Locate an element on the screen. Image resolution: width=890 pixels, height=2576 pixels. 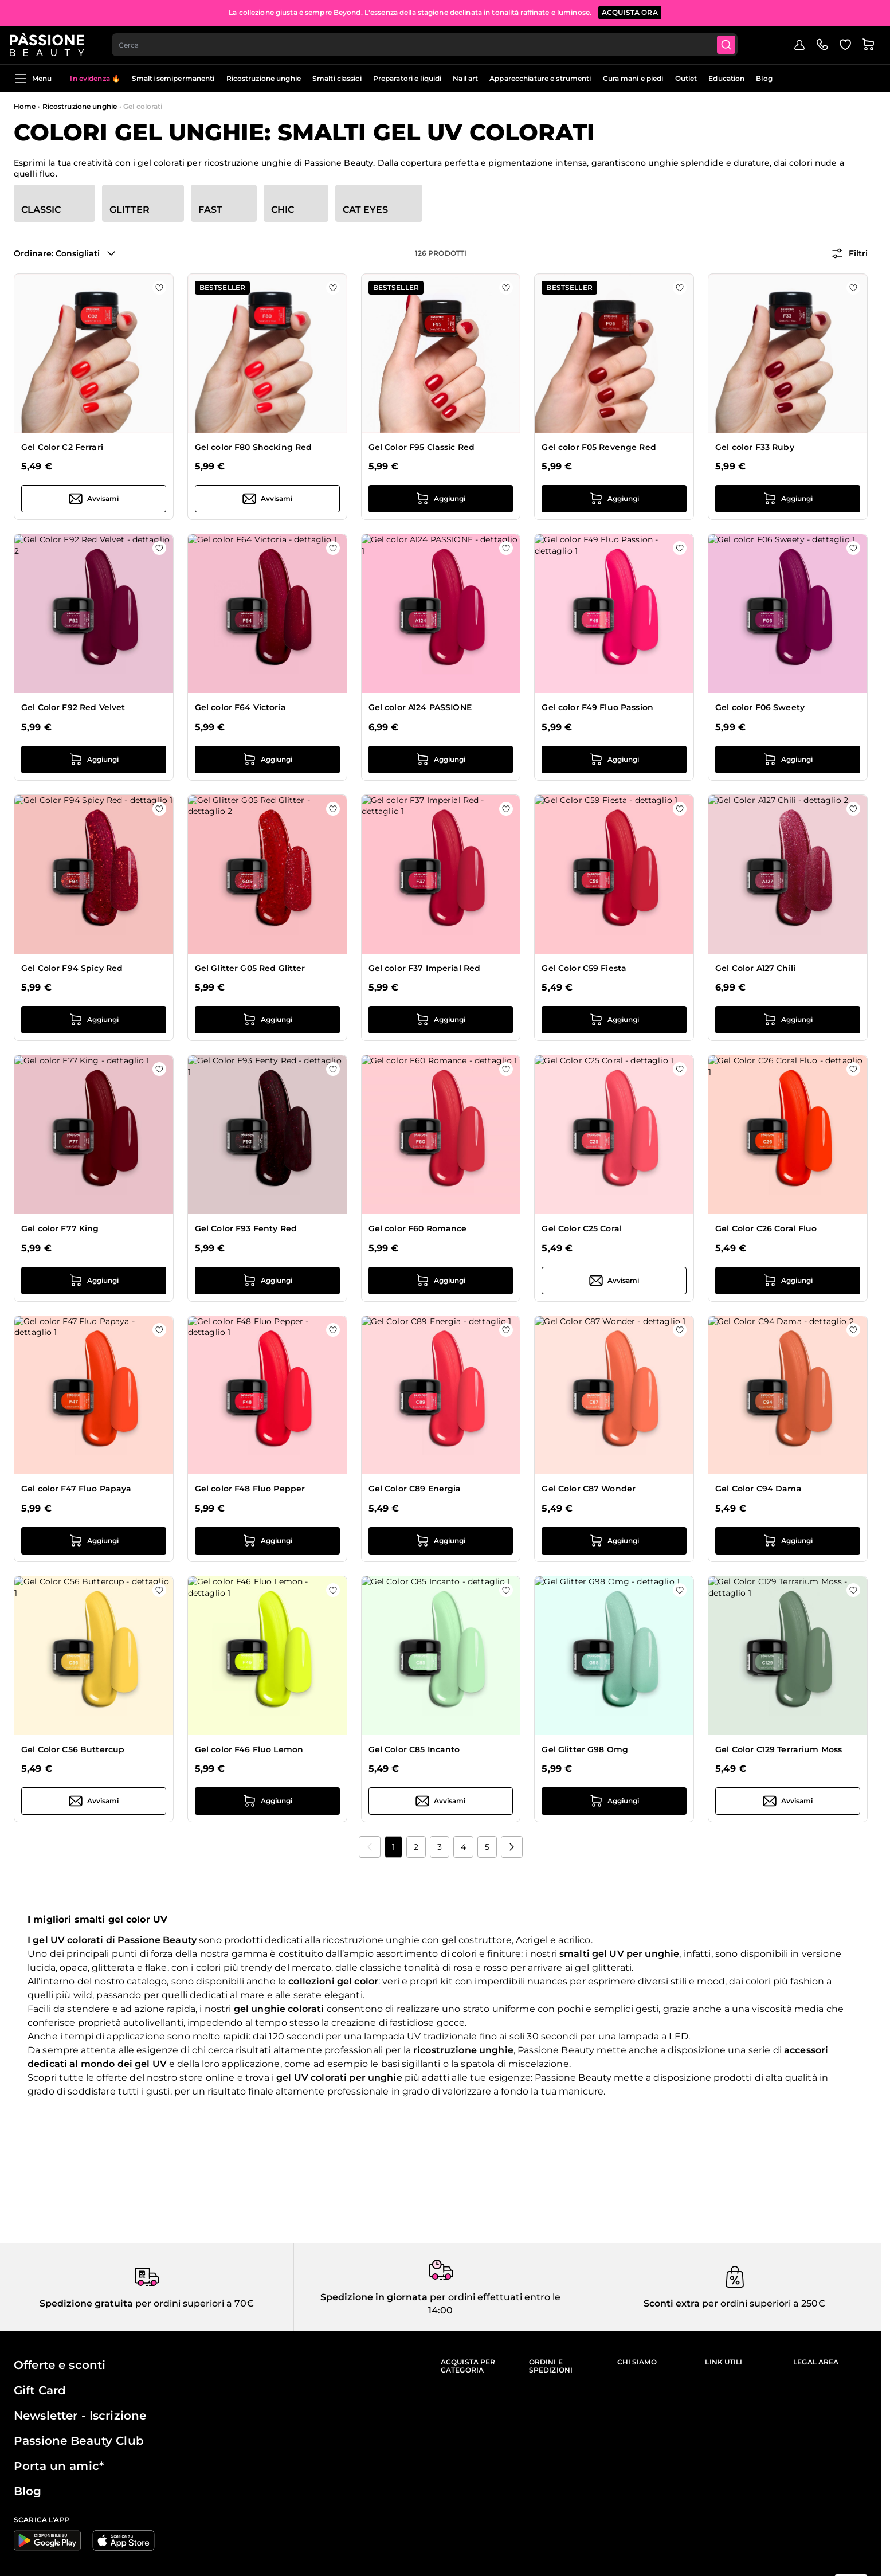
[Aggiungi al carrello Gel Glitter G05 Red Glitter] is located at coordinates (267, 1019).